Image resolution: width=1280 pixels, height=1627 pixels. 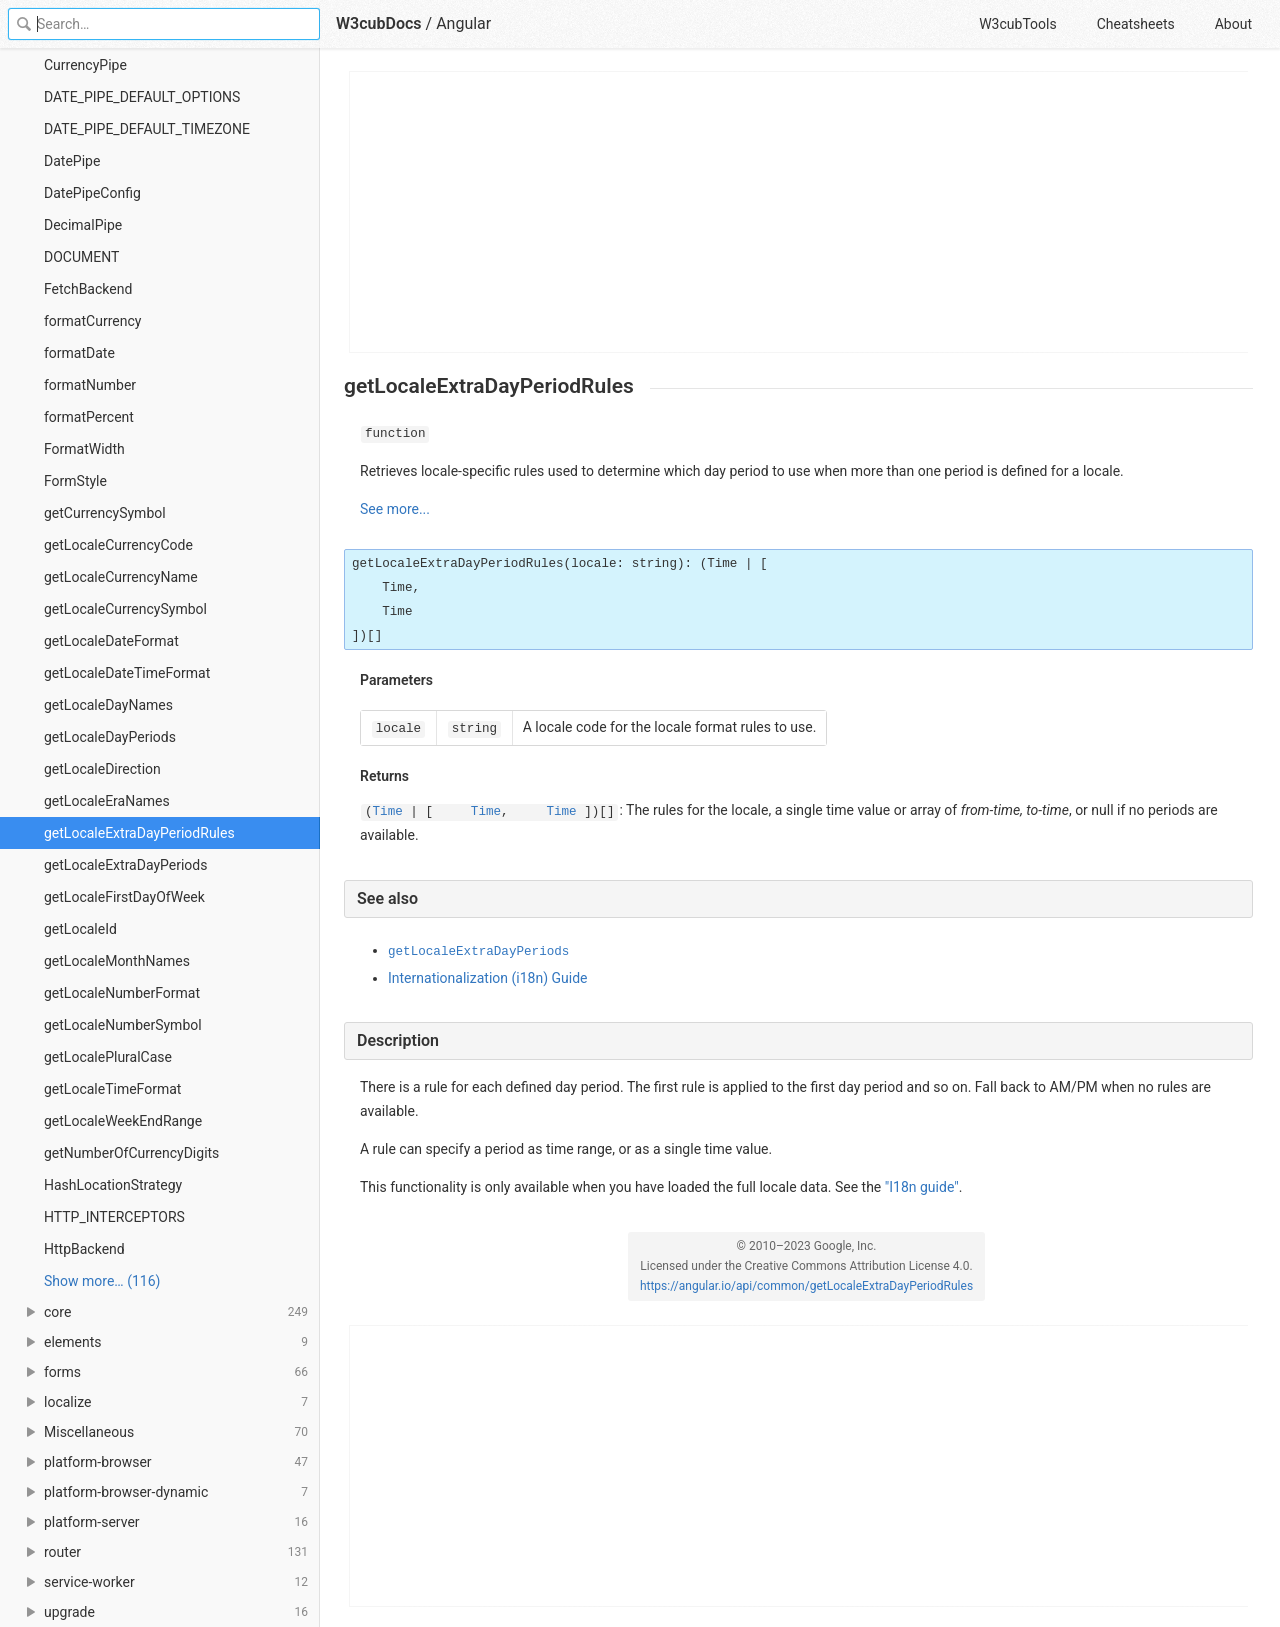 I want to click on formatCurrency, so click(x=92, y=321).